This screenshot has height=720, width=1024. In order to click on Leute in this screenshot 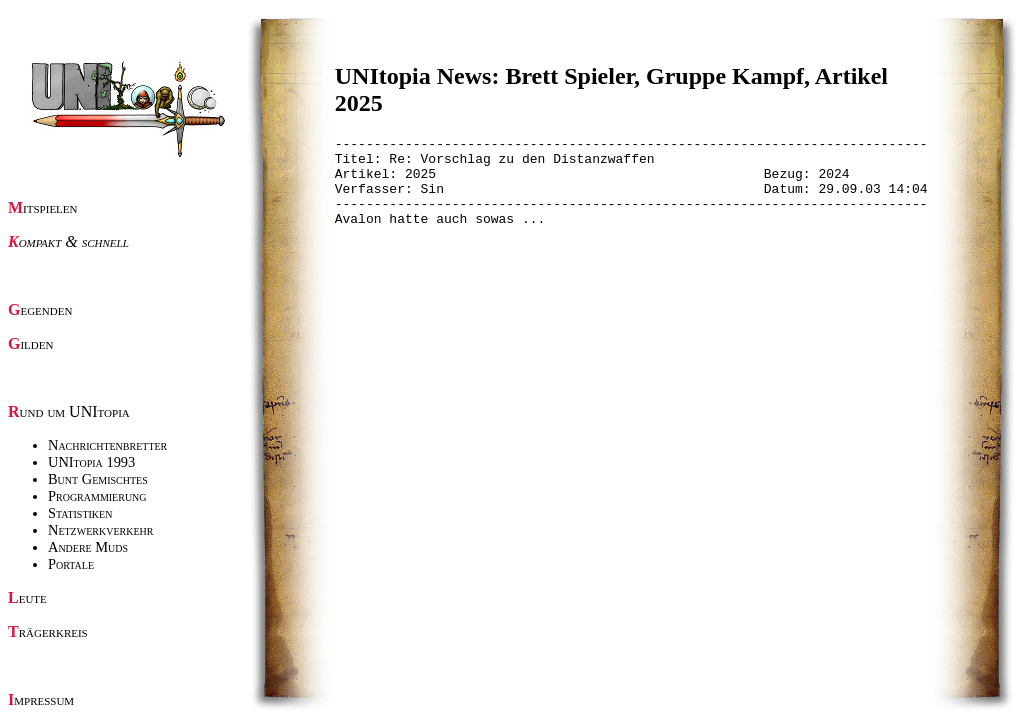, I will do `click(27, 597)`.